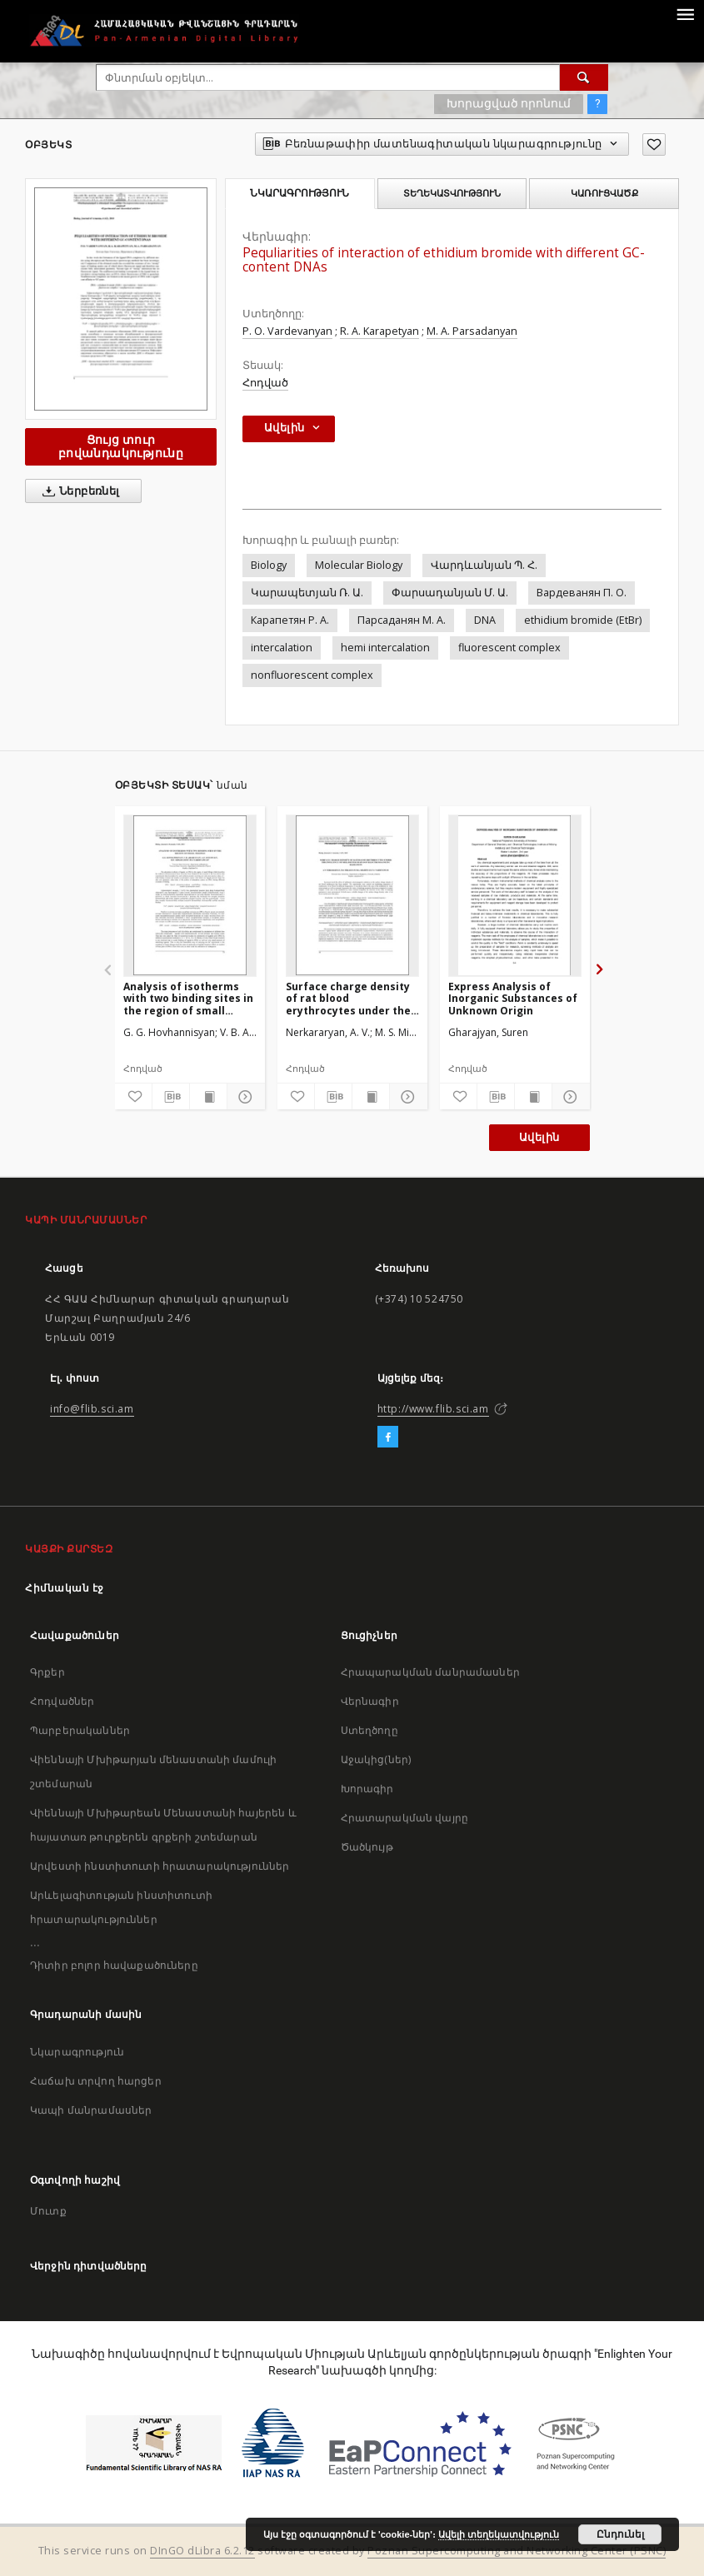  Describe the element at coordinates (92, 1409) in the screenshot. I see `info@flib.sci.am` at that location.